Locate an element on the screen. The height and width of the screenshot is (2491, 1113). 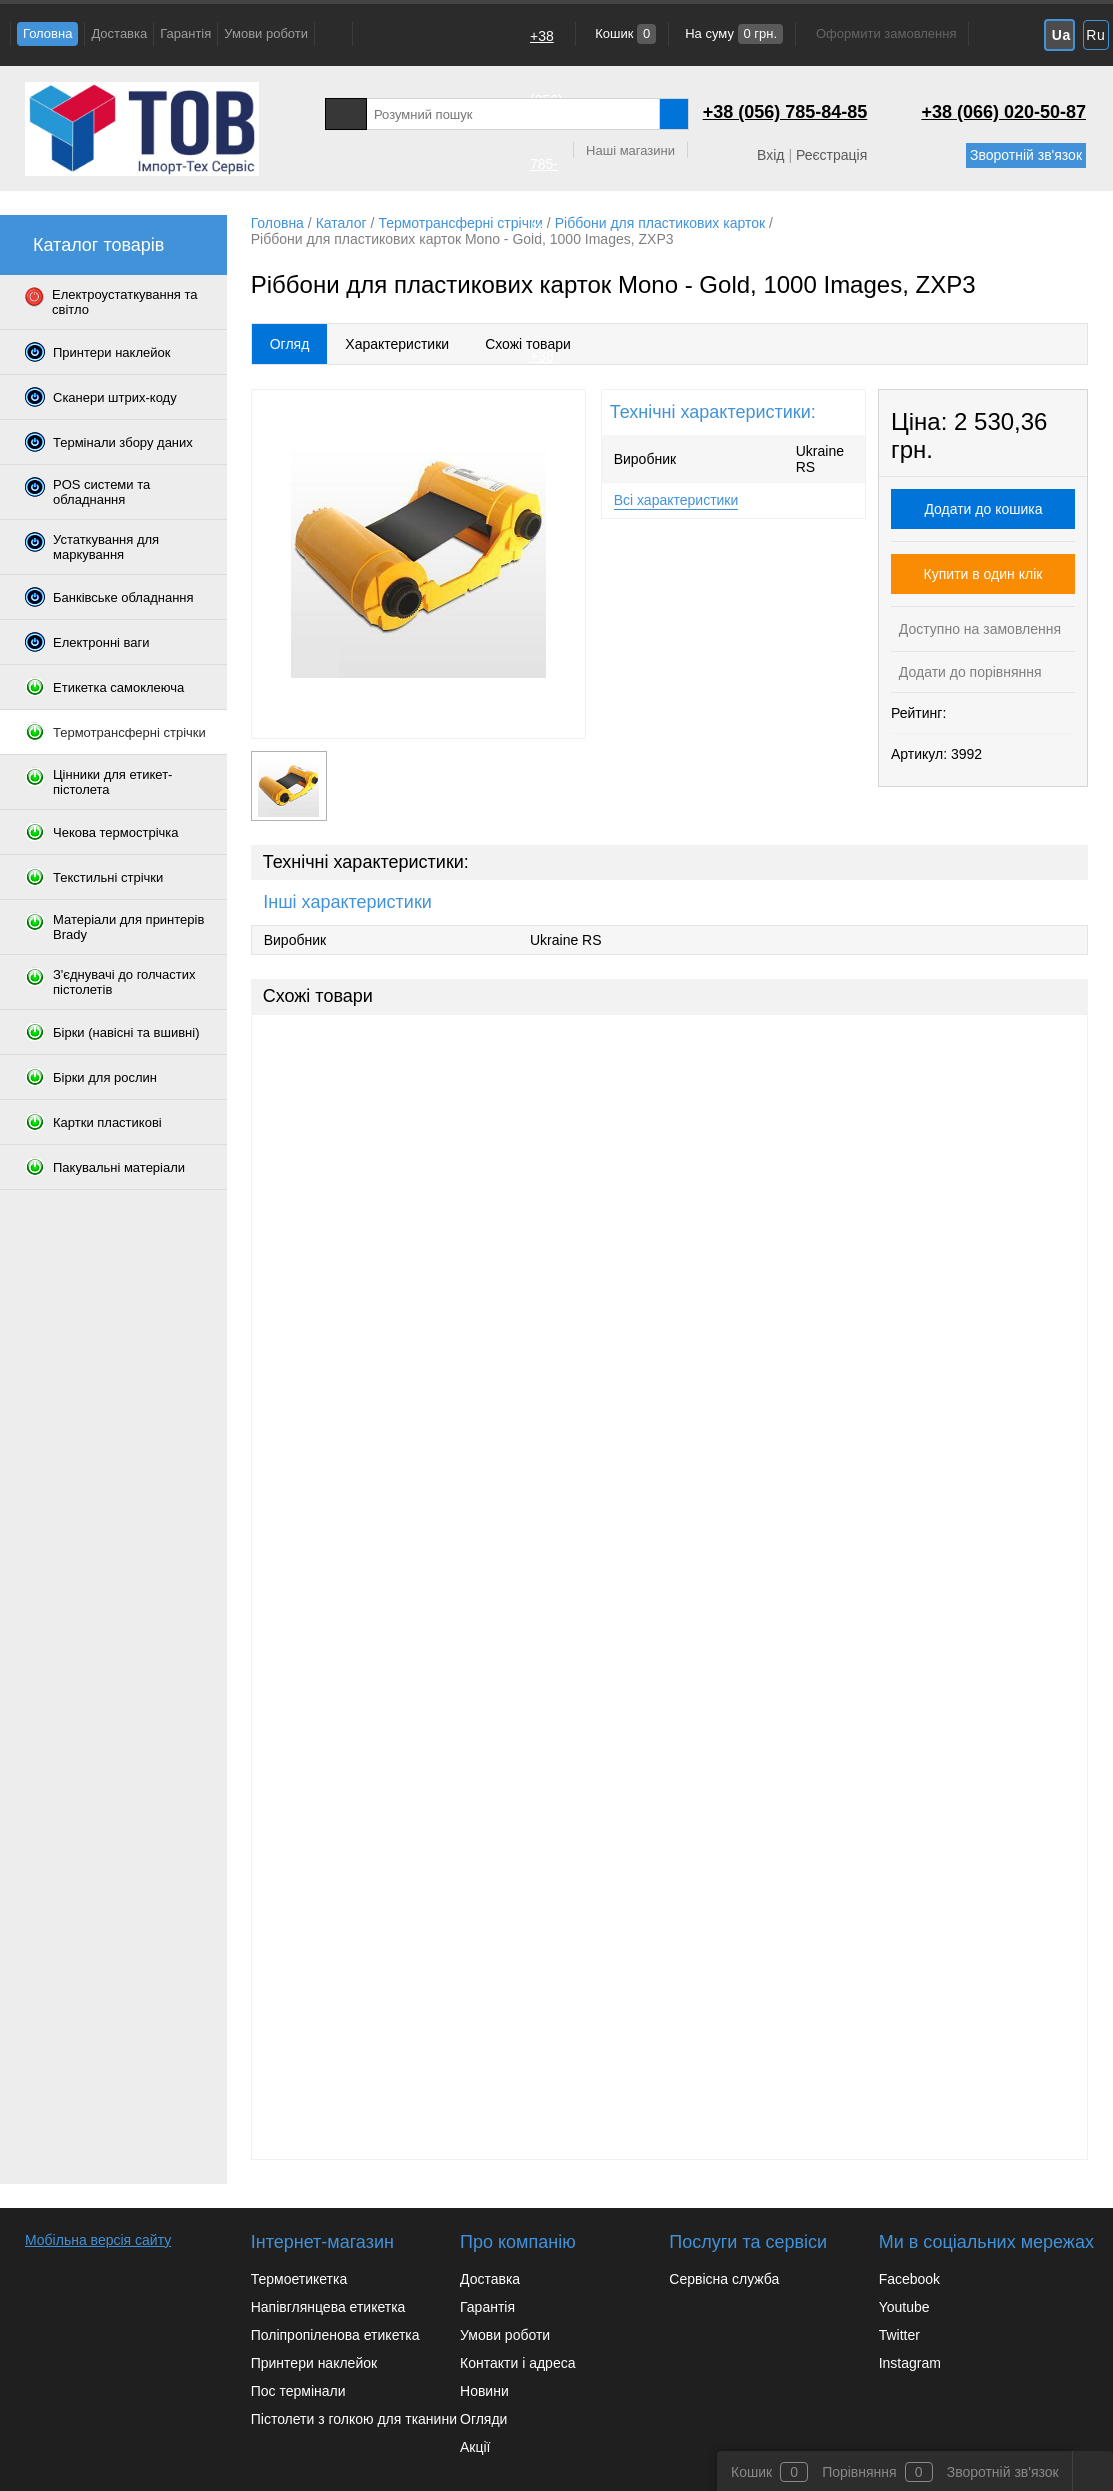
Новини is located at coordinates (484, 2391).